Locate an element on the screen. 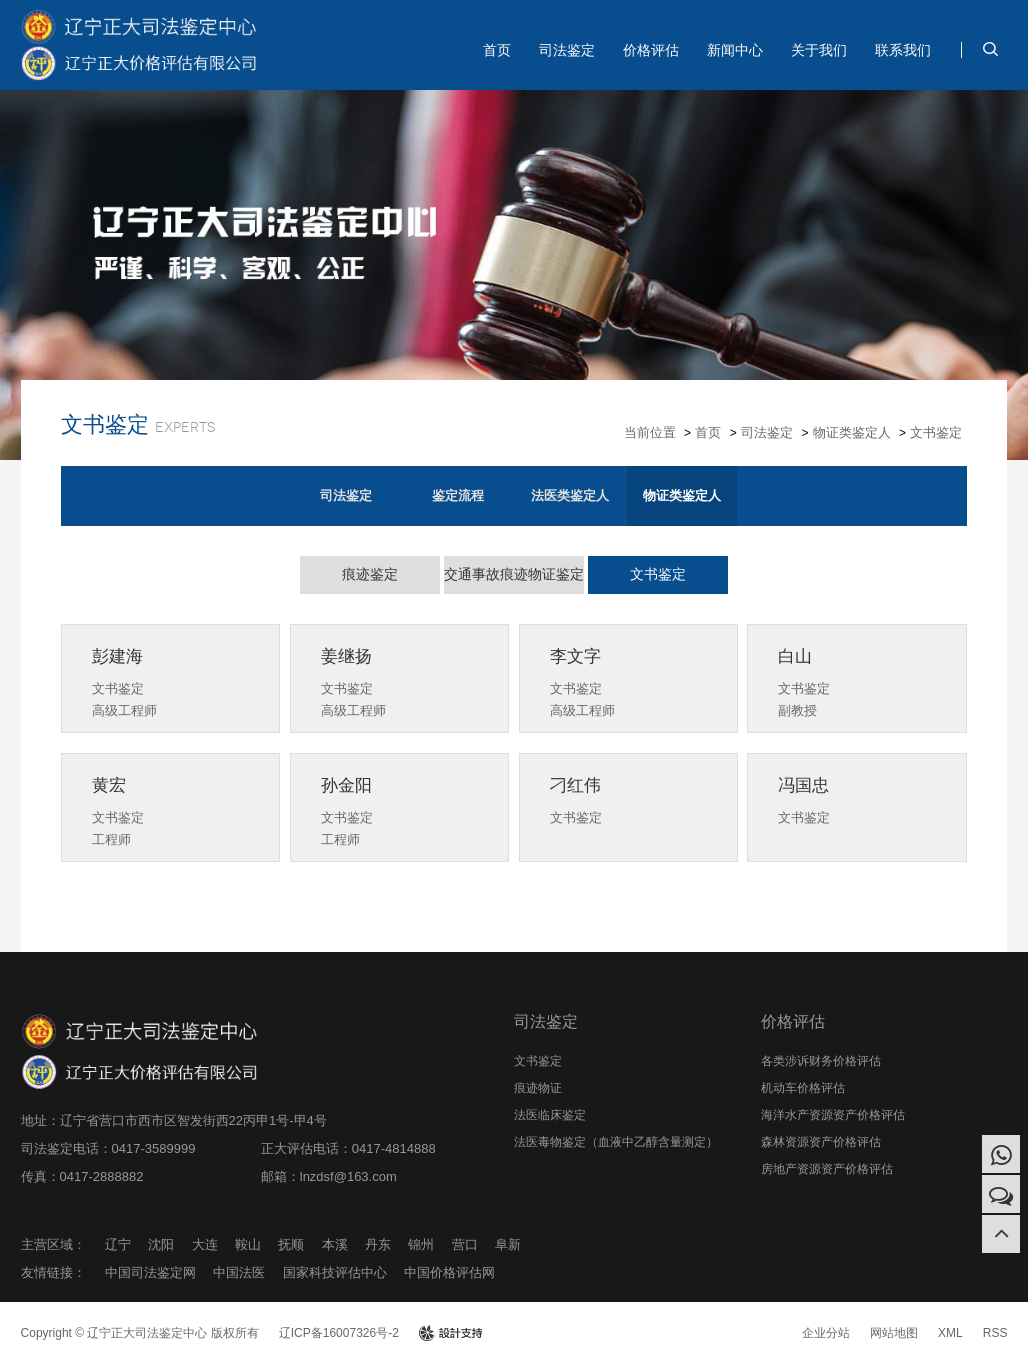  中国法医 is located at coordinates (239, 1272).